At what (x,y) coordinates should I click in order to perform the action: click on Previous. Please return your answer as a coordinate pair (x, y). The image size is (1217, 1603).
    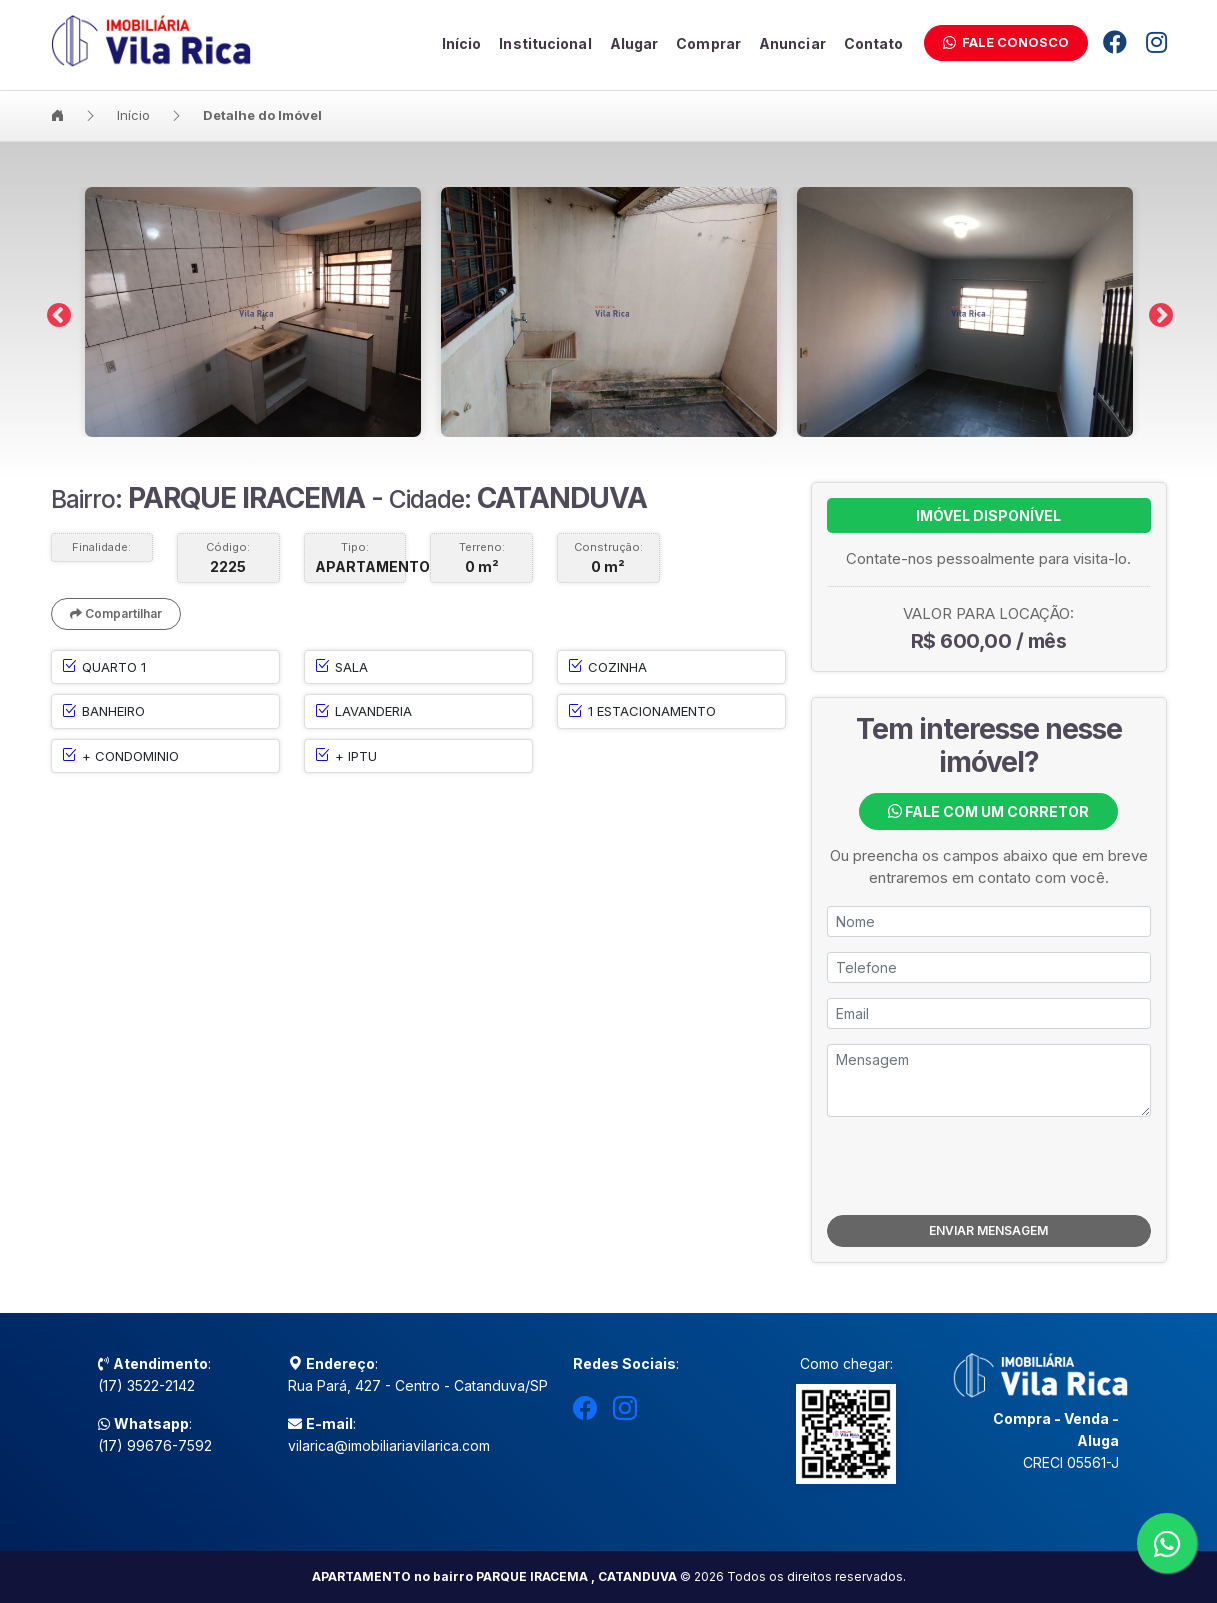
    Looking at the image, I should click on (55, 312).